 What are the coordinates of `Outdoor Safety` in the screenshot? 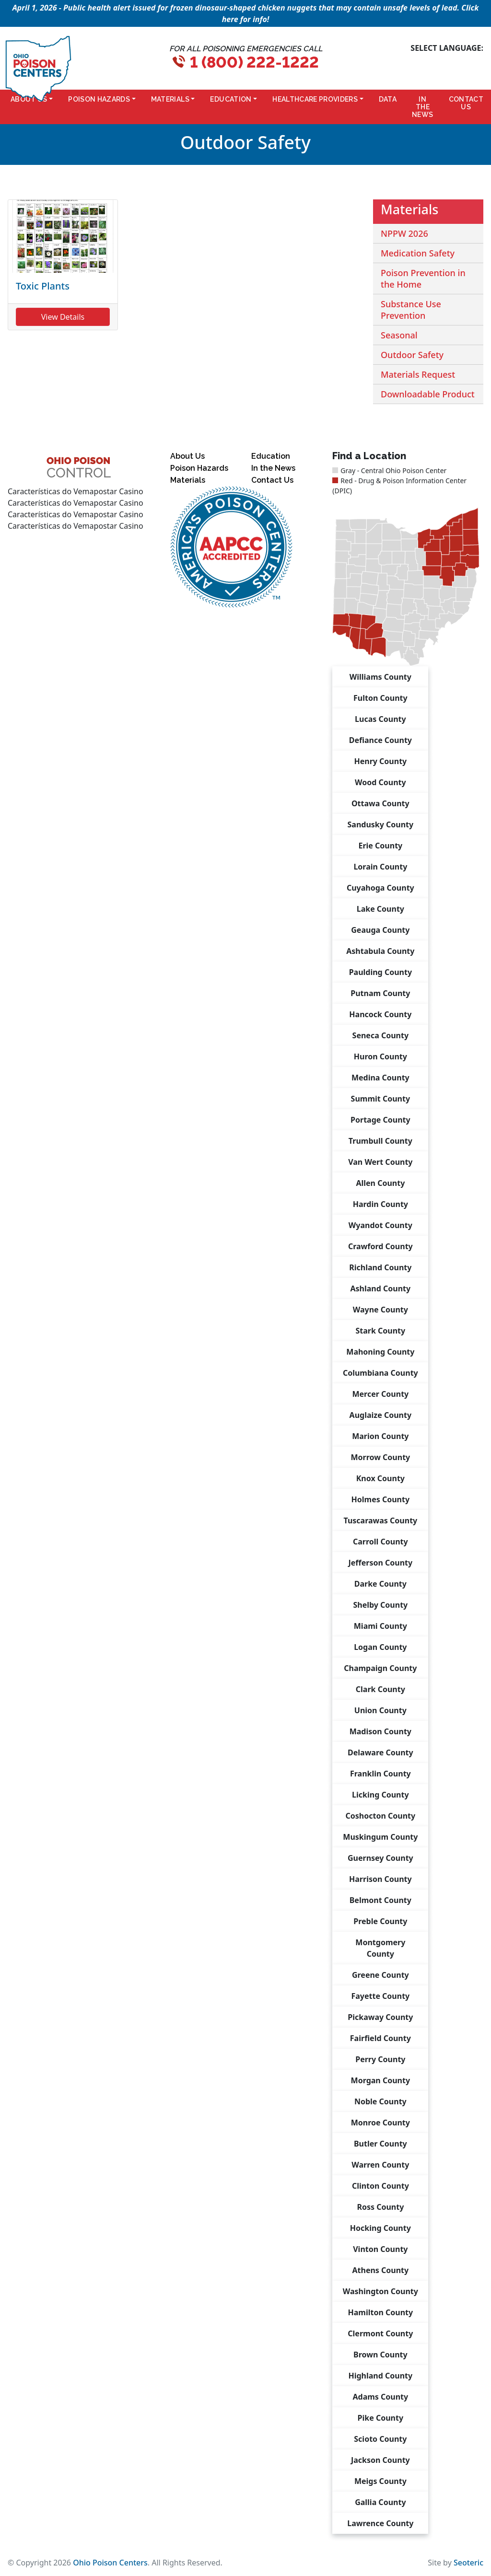 It's located at (412, 354).